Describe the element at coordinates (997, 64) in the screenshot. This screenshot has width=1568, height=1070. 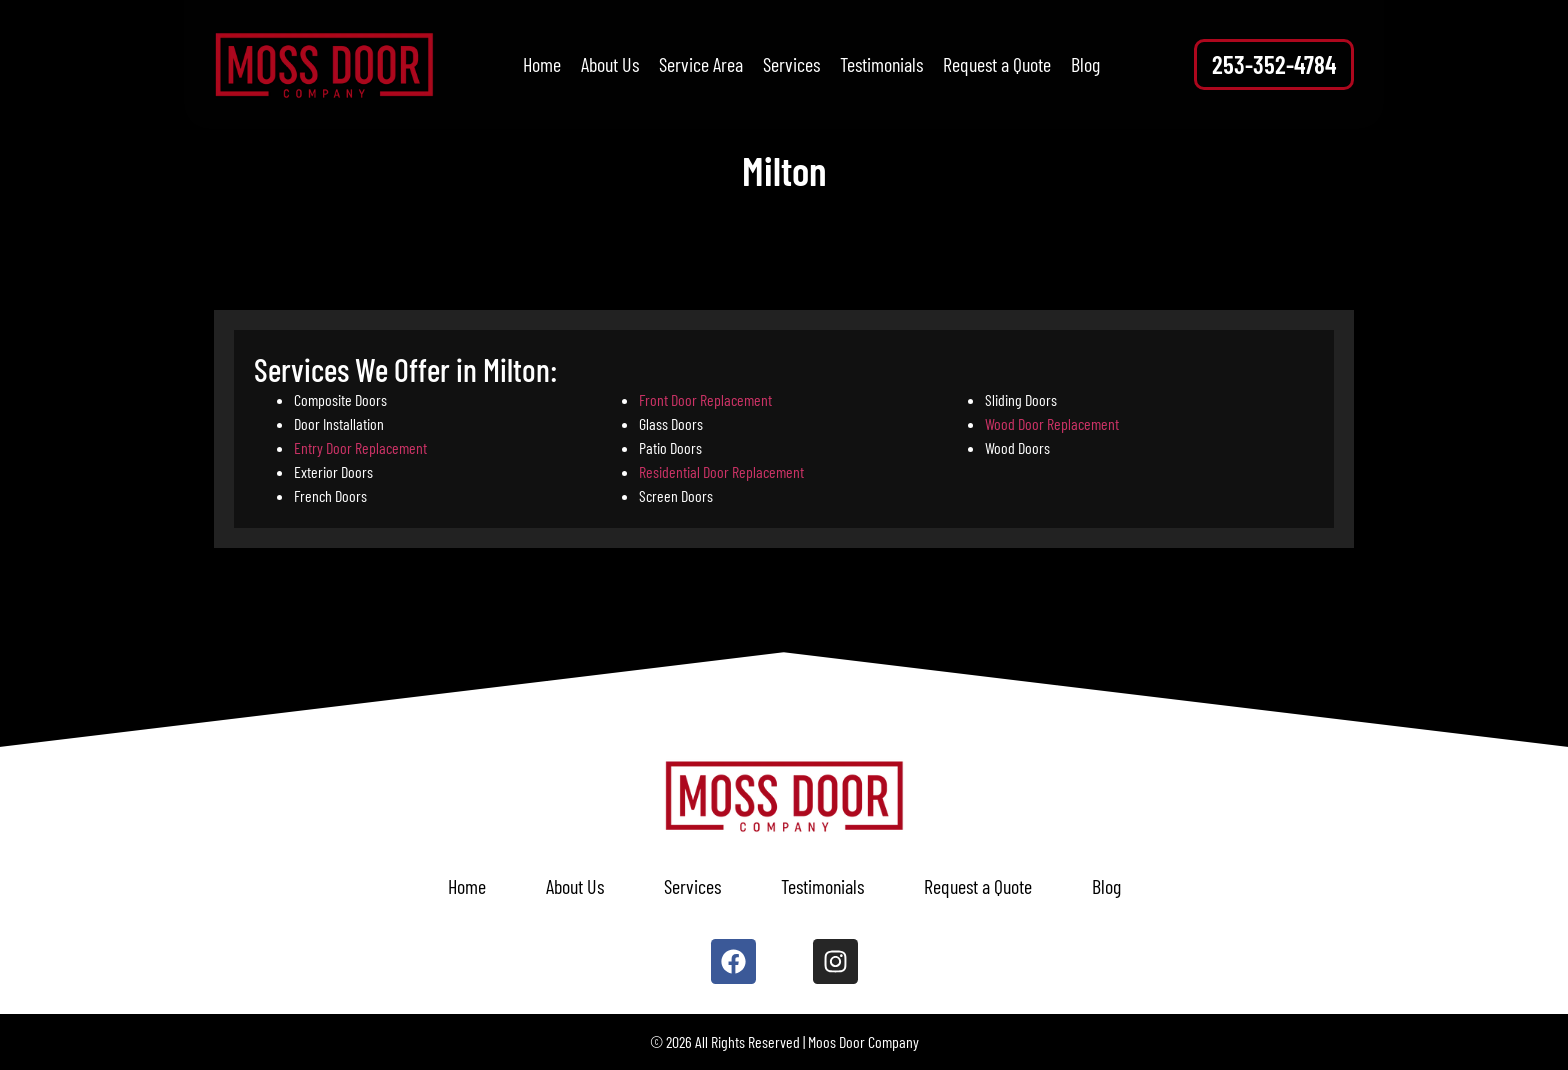
I see `Request a Quote` at that location.